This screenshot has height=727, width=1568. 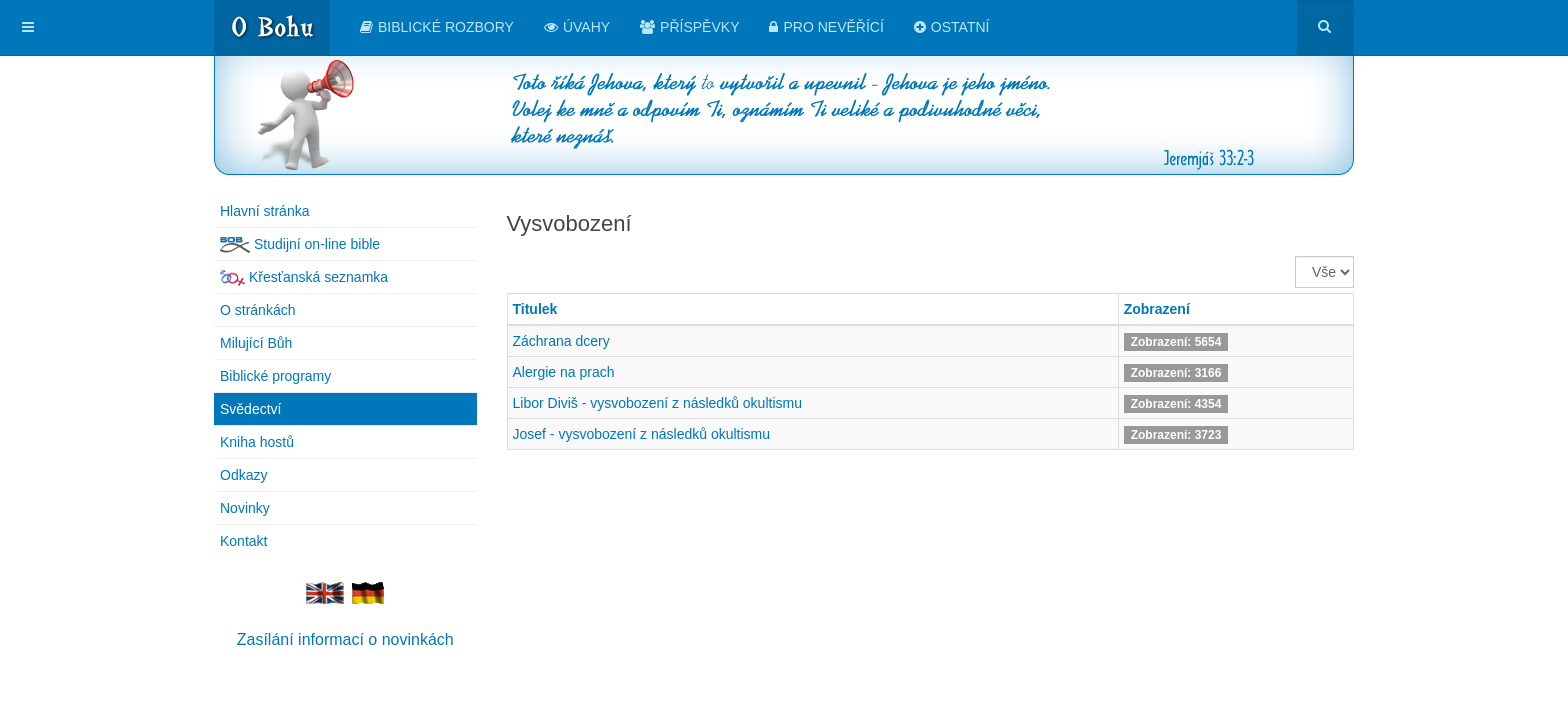 I want to click on Josef - vysvobození z následků okultismu, so click(x=642, y=434).